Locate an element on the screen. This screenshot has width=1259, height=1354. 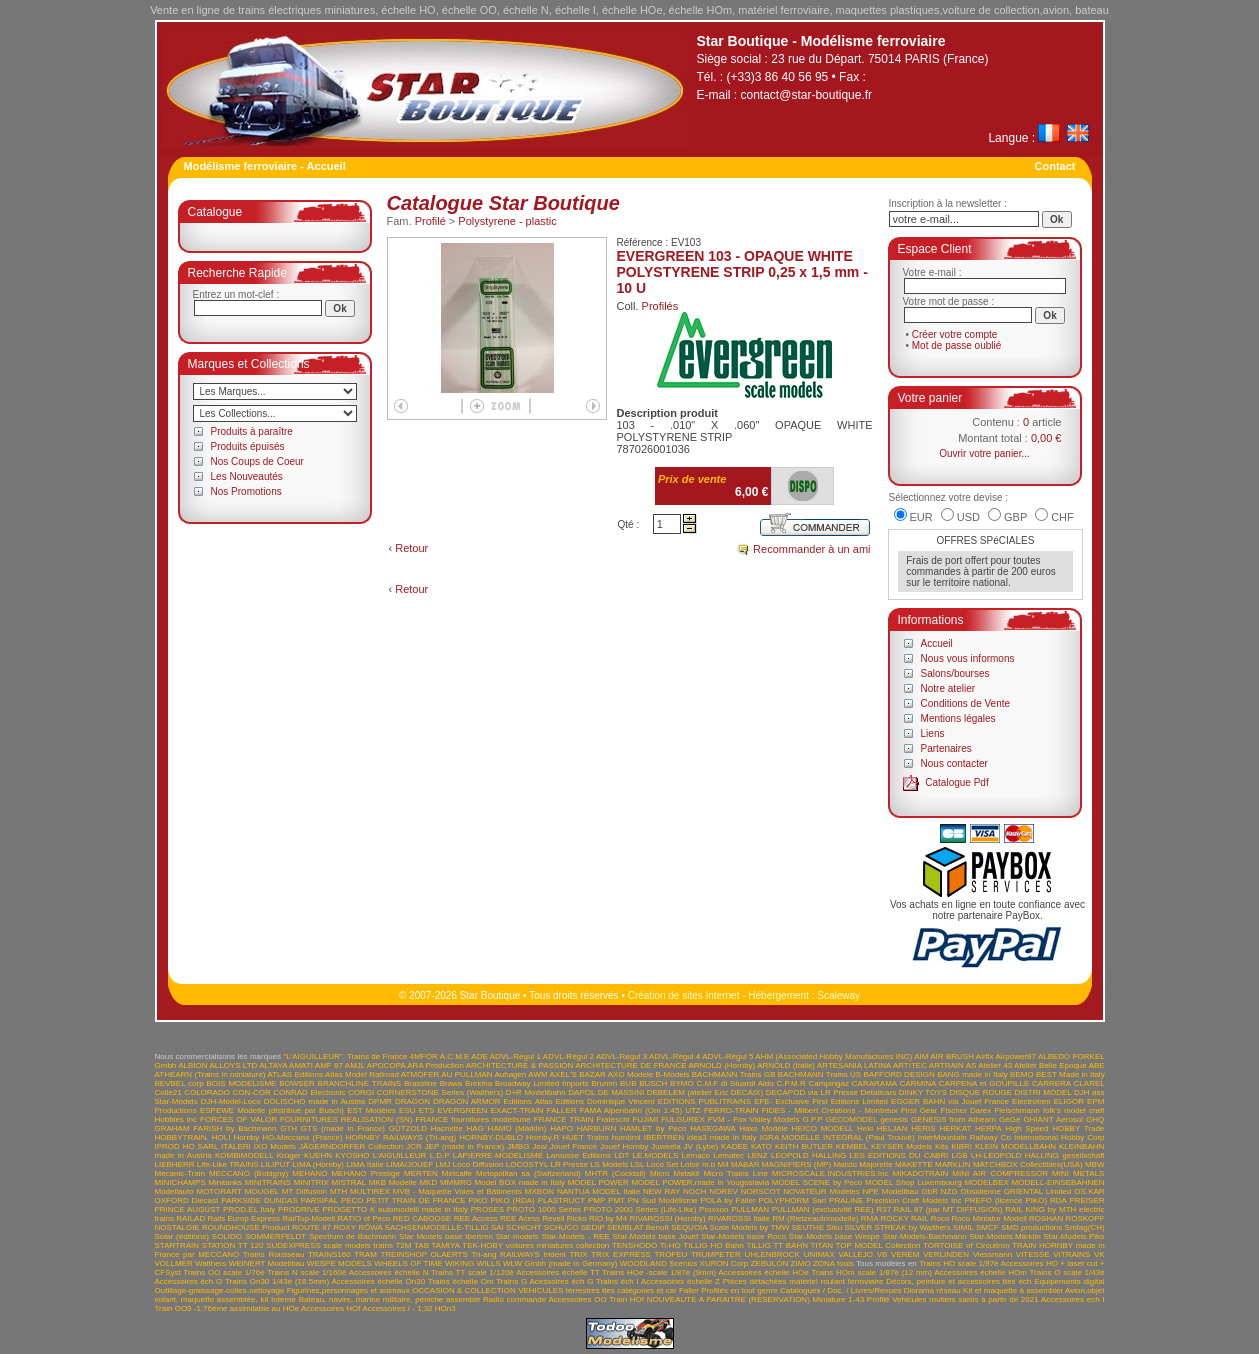
DRAGON is located at coordinates (412, 1101).